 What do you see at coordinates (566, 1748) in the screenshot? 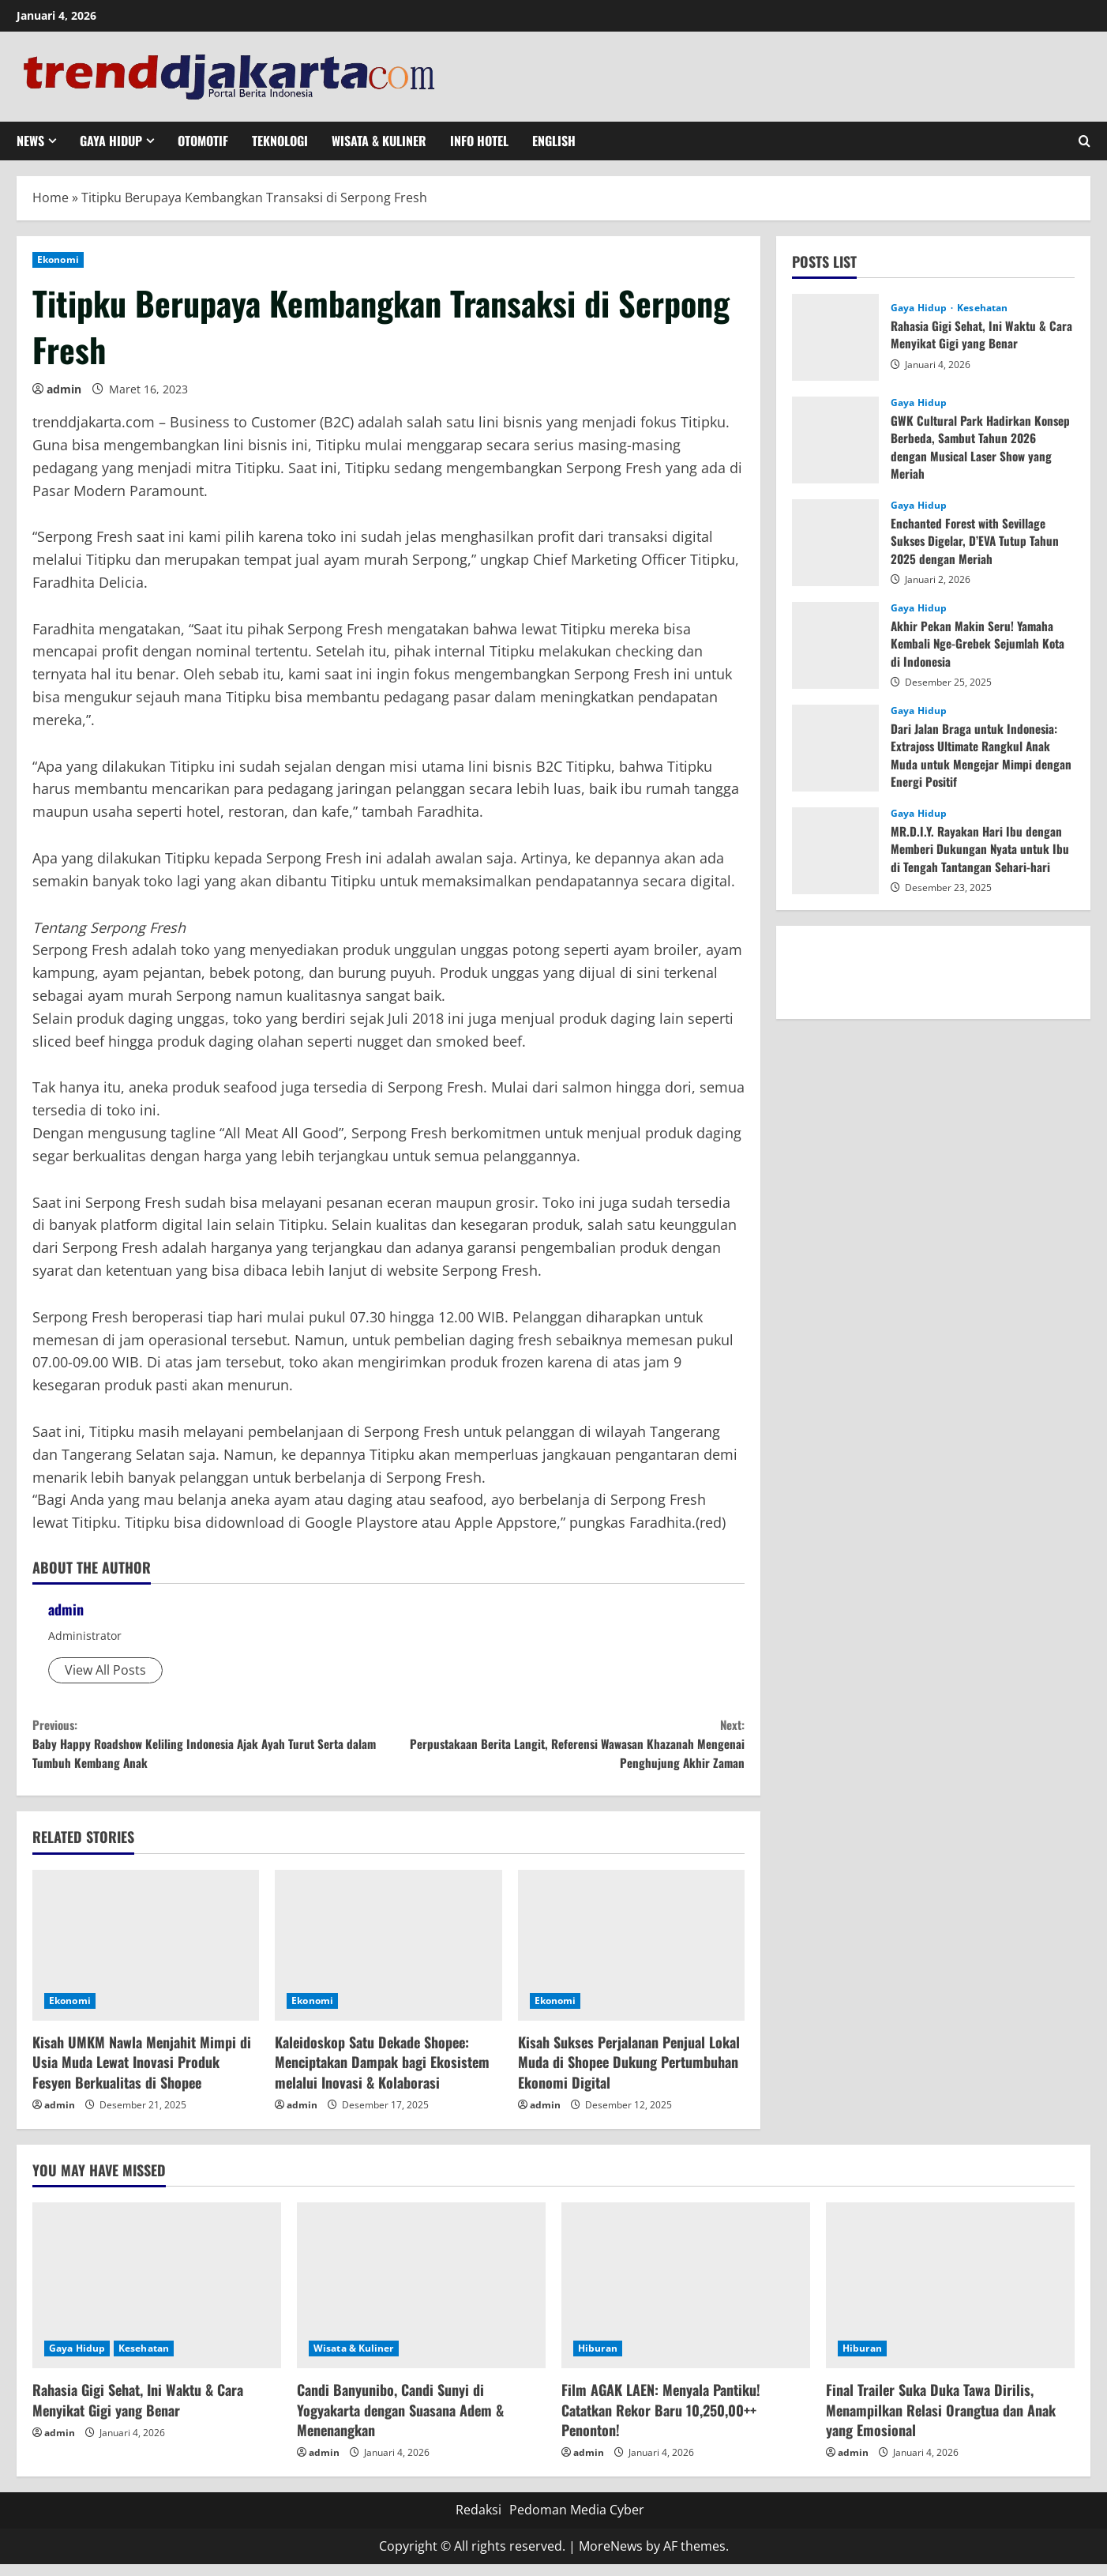
I see `Perpustakaan Berita Langit, Referensi Wawasan Khazanah Mengenai Penghujung Akhir Zaman` at bounding box center [566, 1748].